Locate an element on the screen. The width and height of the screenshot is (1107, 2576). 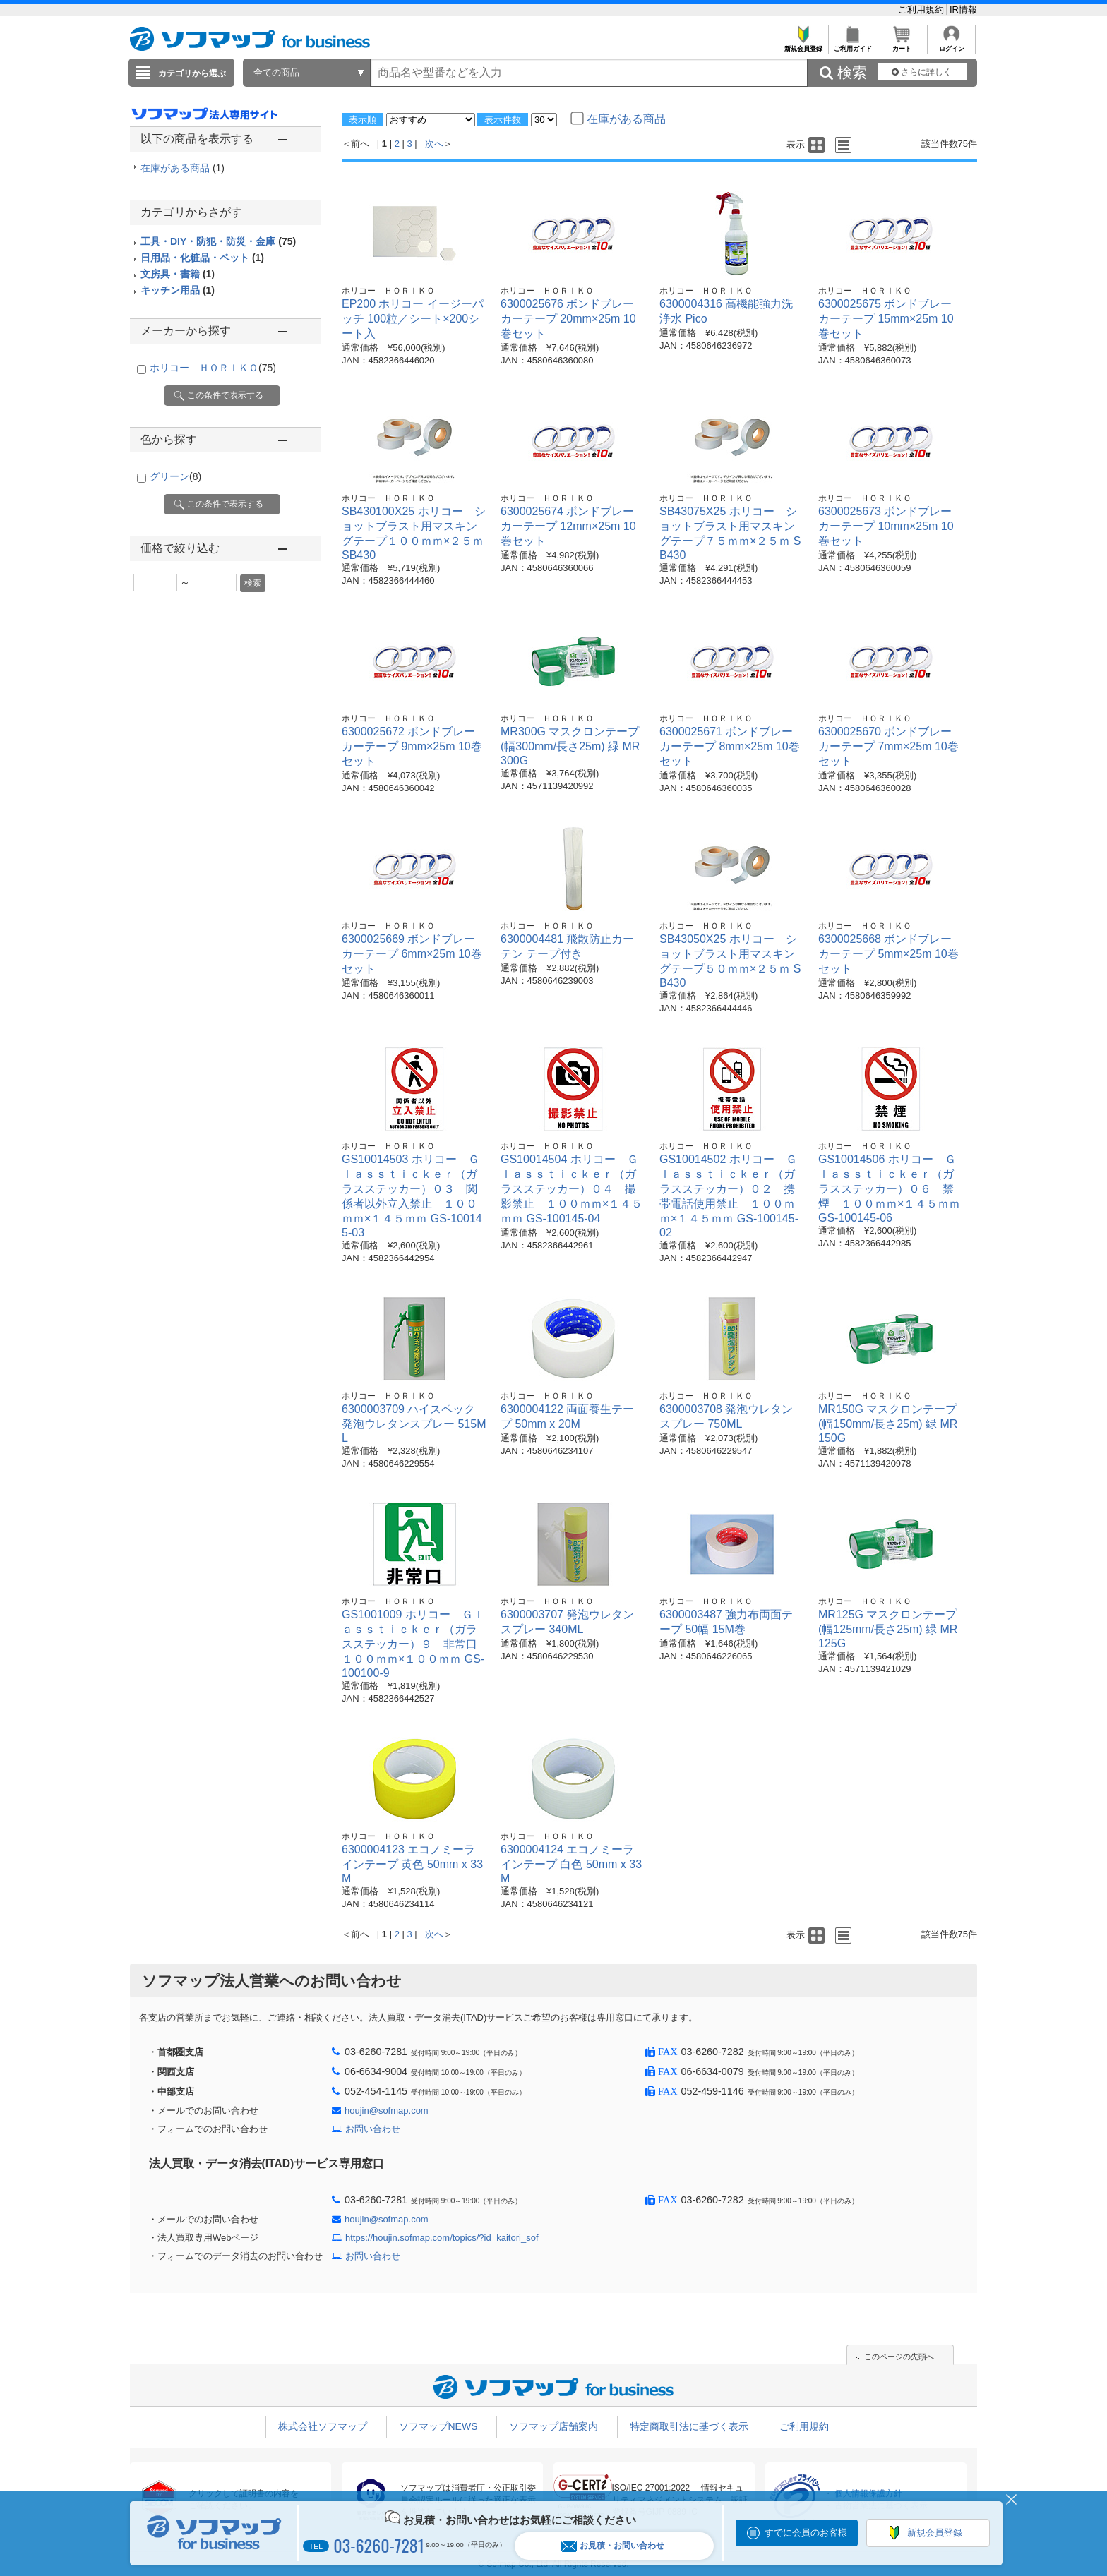
ご利用規約 is located at coordinates (922, 9).